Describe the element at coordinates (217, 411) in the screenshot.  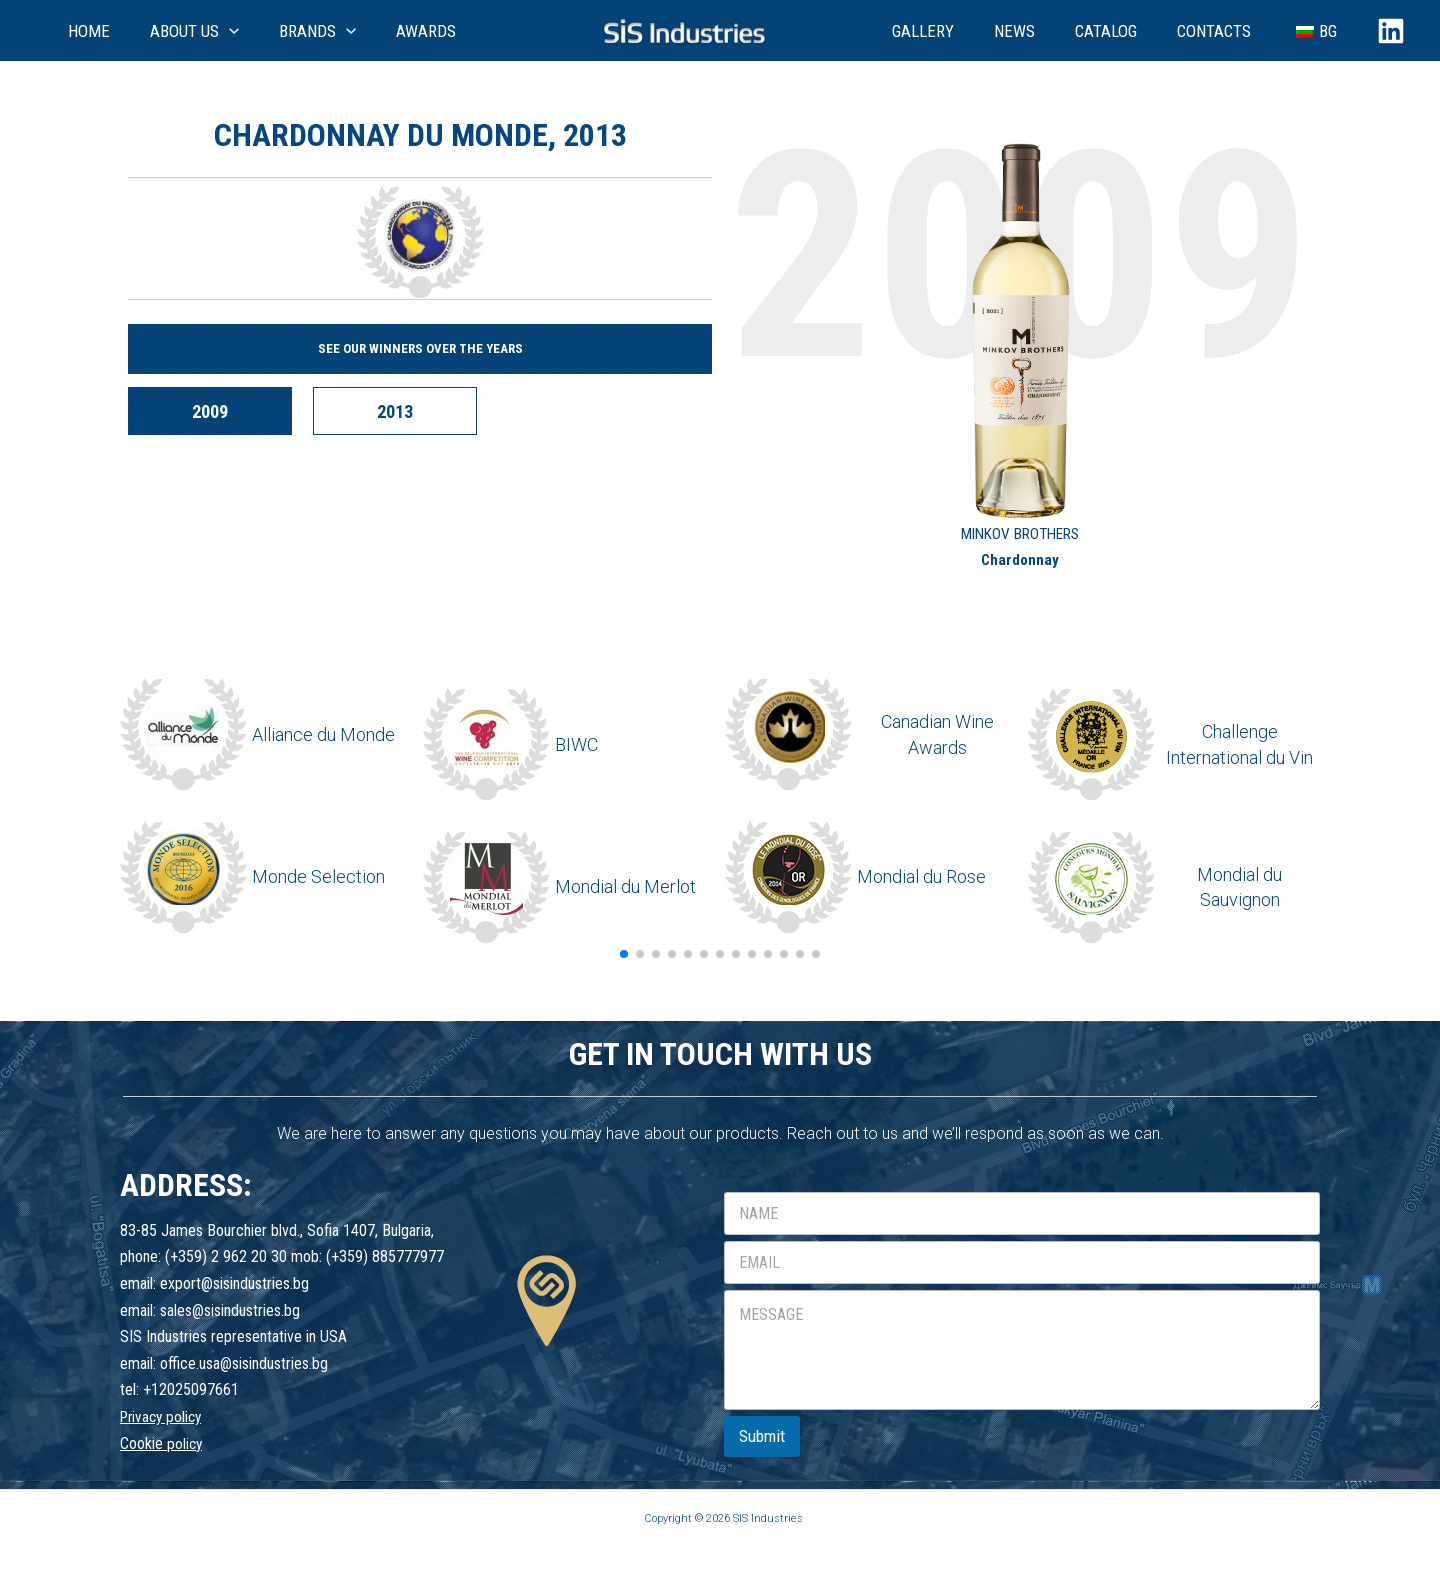
I see `2009` at that location.